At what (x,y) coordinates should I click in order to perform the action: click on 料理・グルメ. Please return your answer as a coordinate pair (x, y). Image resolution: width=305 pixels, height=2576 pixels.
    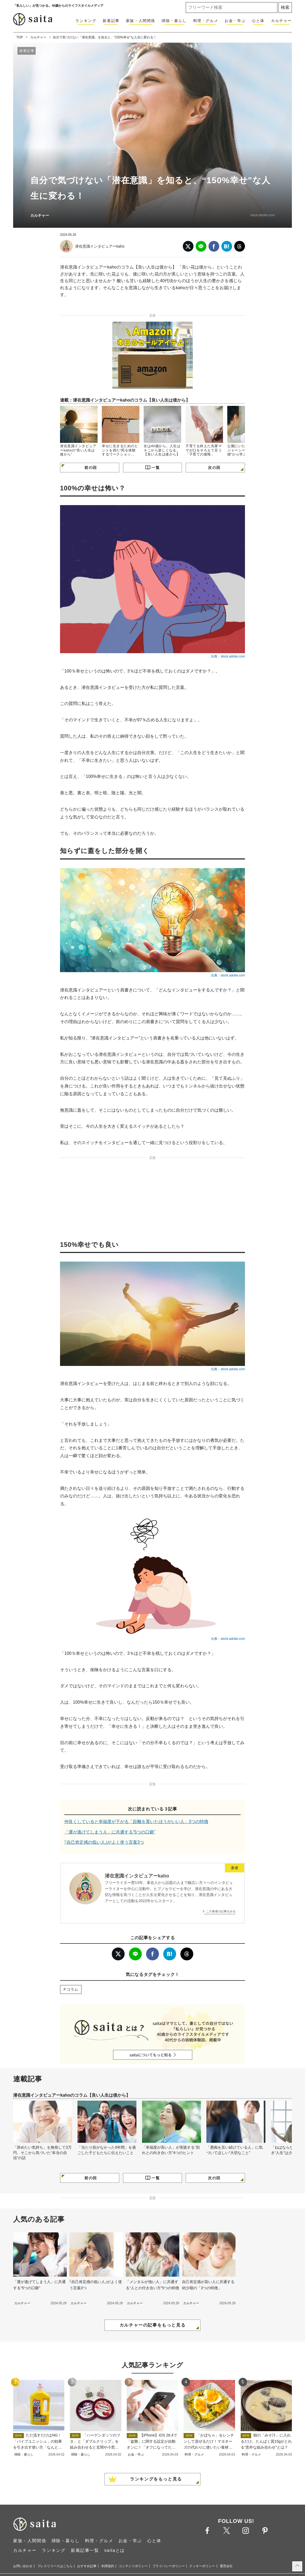
    Looking at the image, I should click on (205, 21).